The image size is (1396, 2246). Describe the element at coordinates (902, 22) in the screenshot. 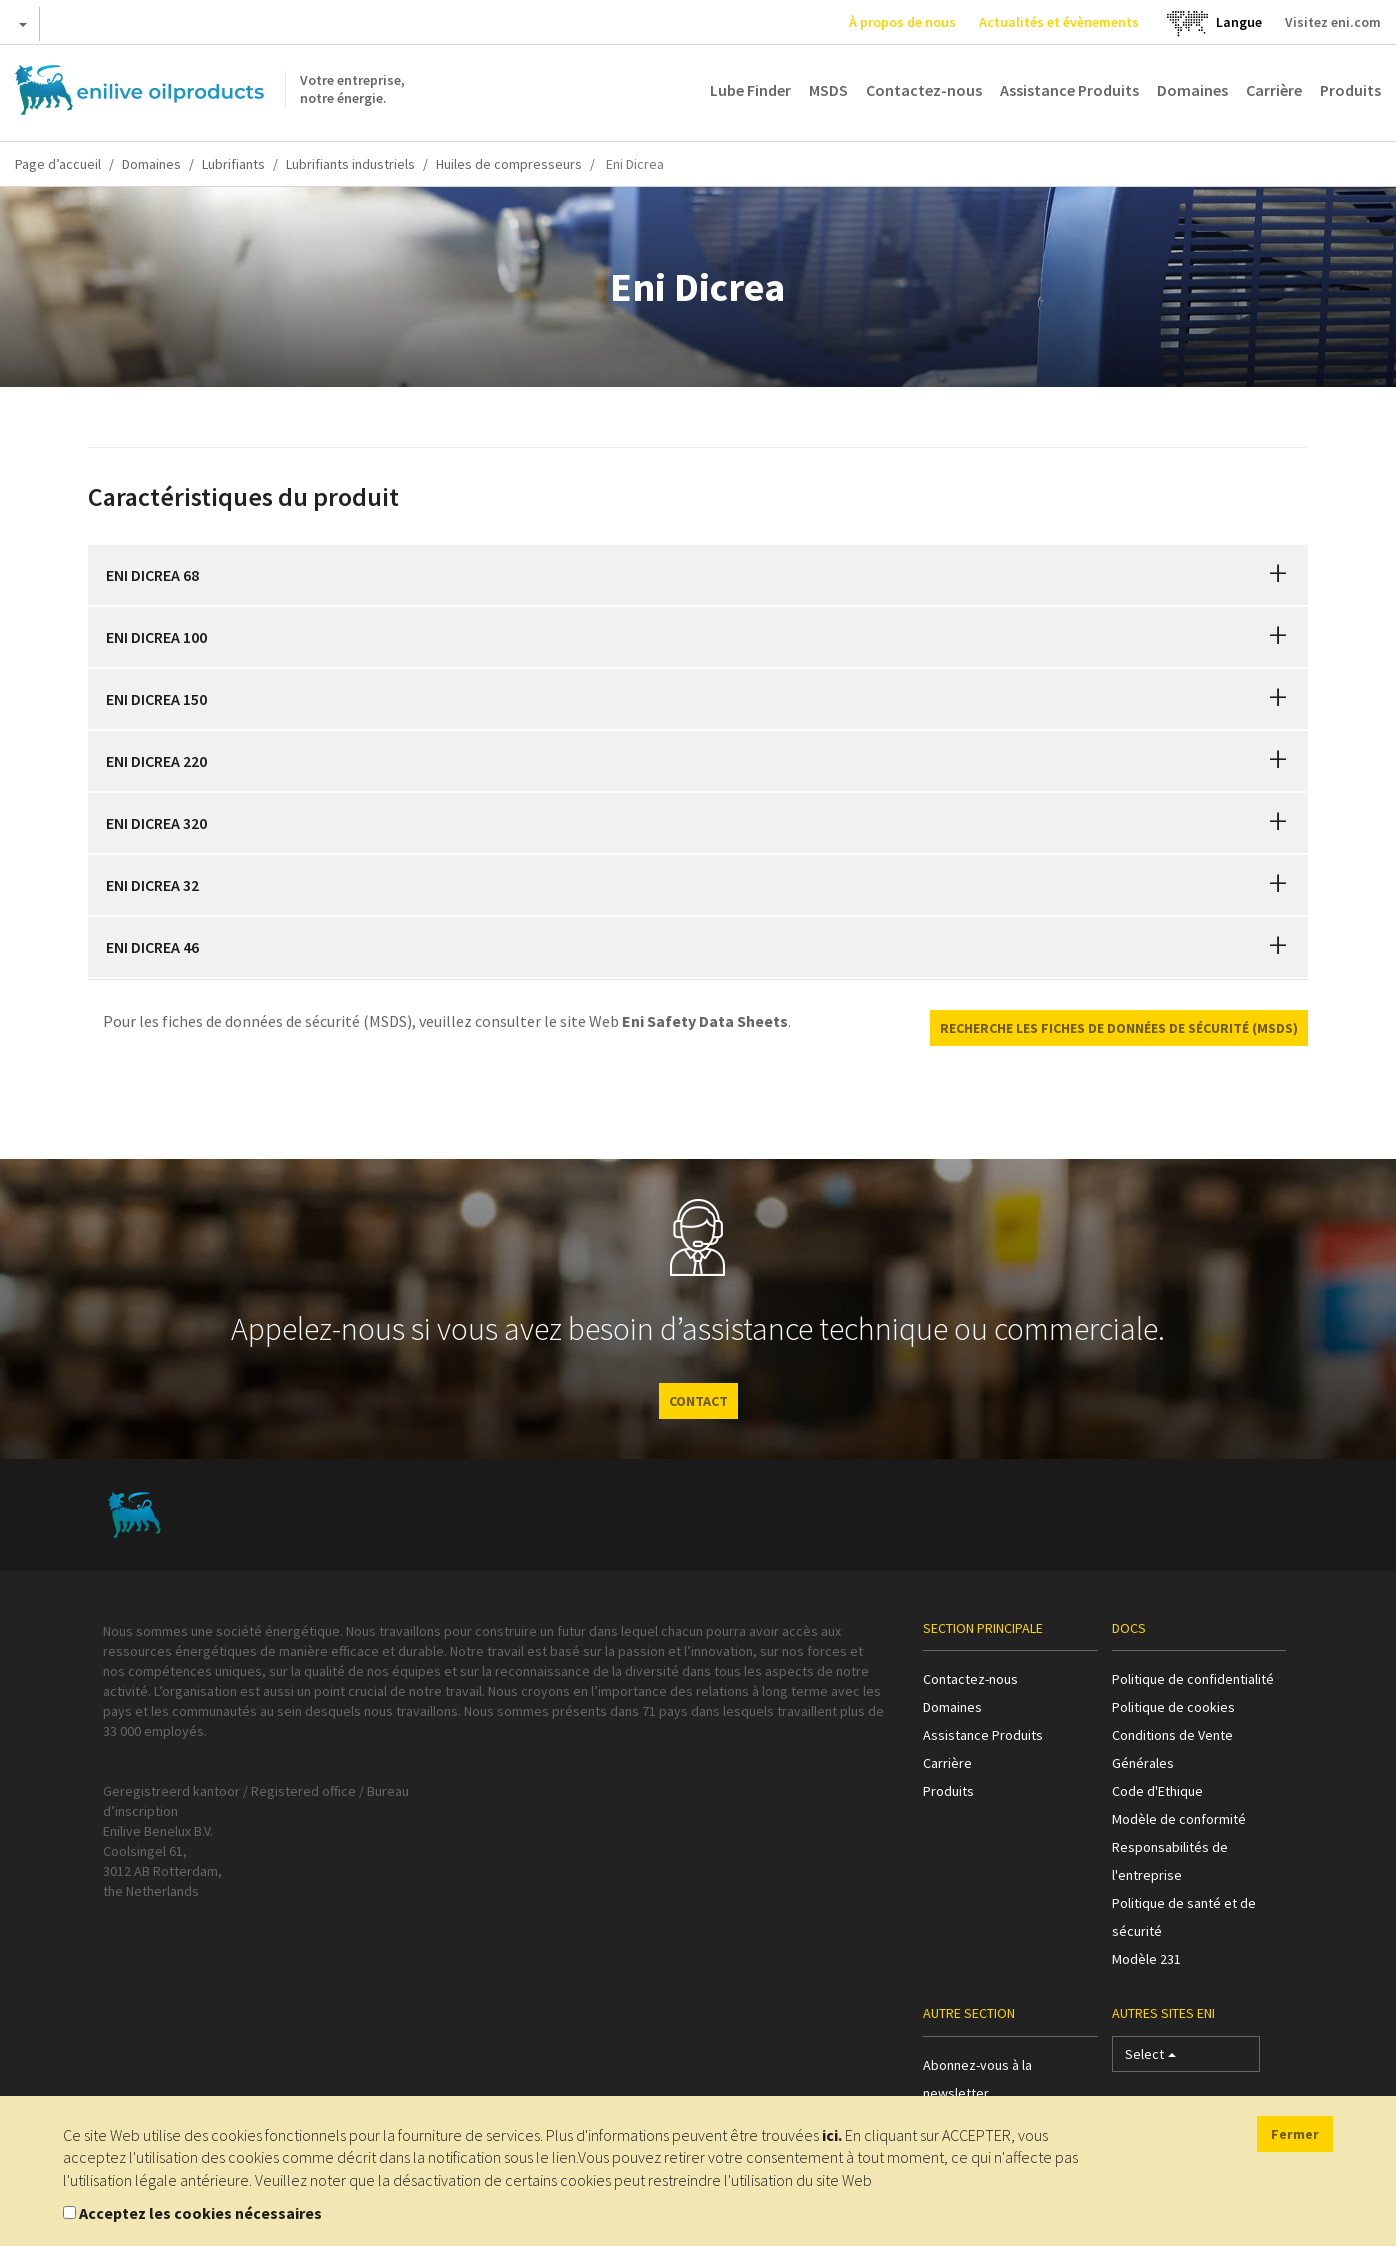

I see `À propos de nous` at that location.